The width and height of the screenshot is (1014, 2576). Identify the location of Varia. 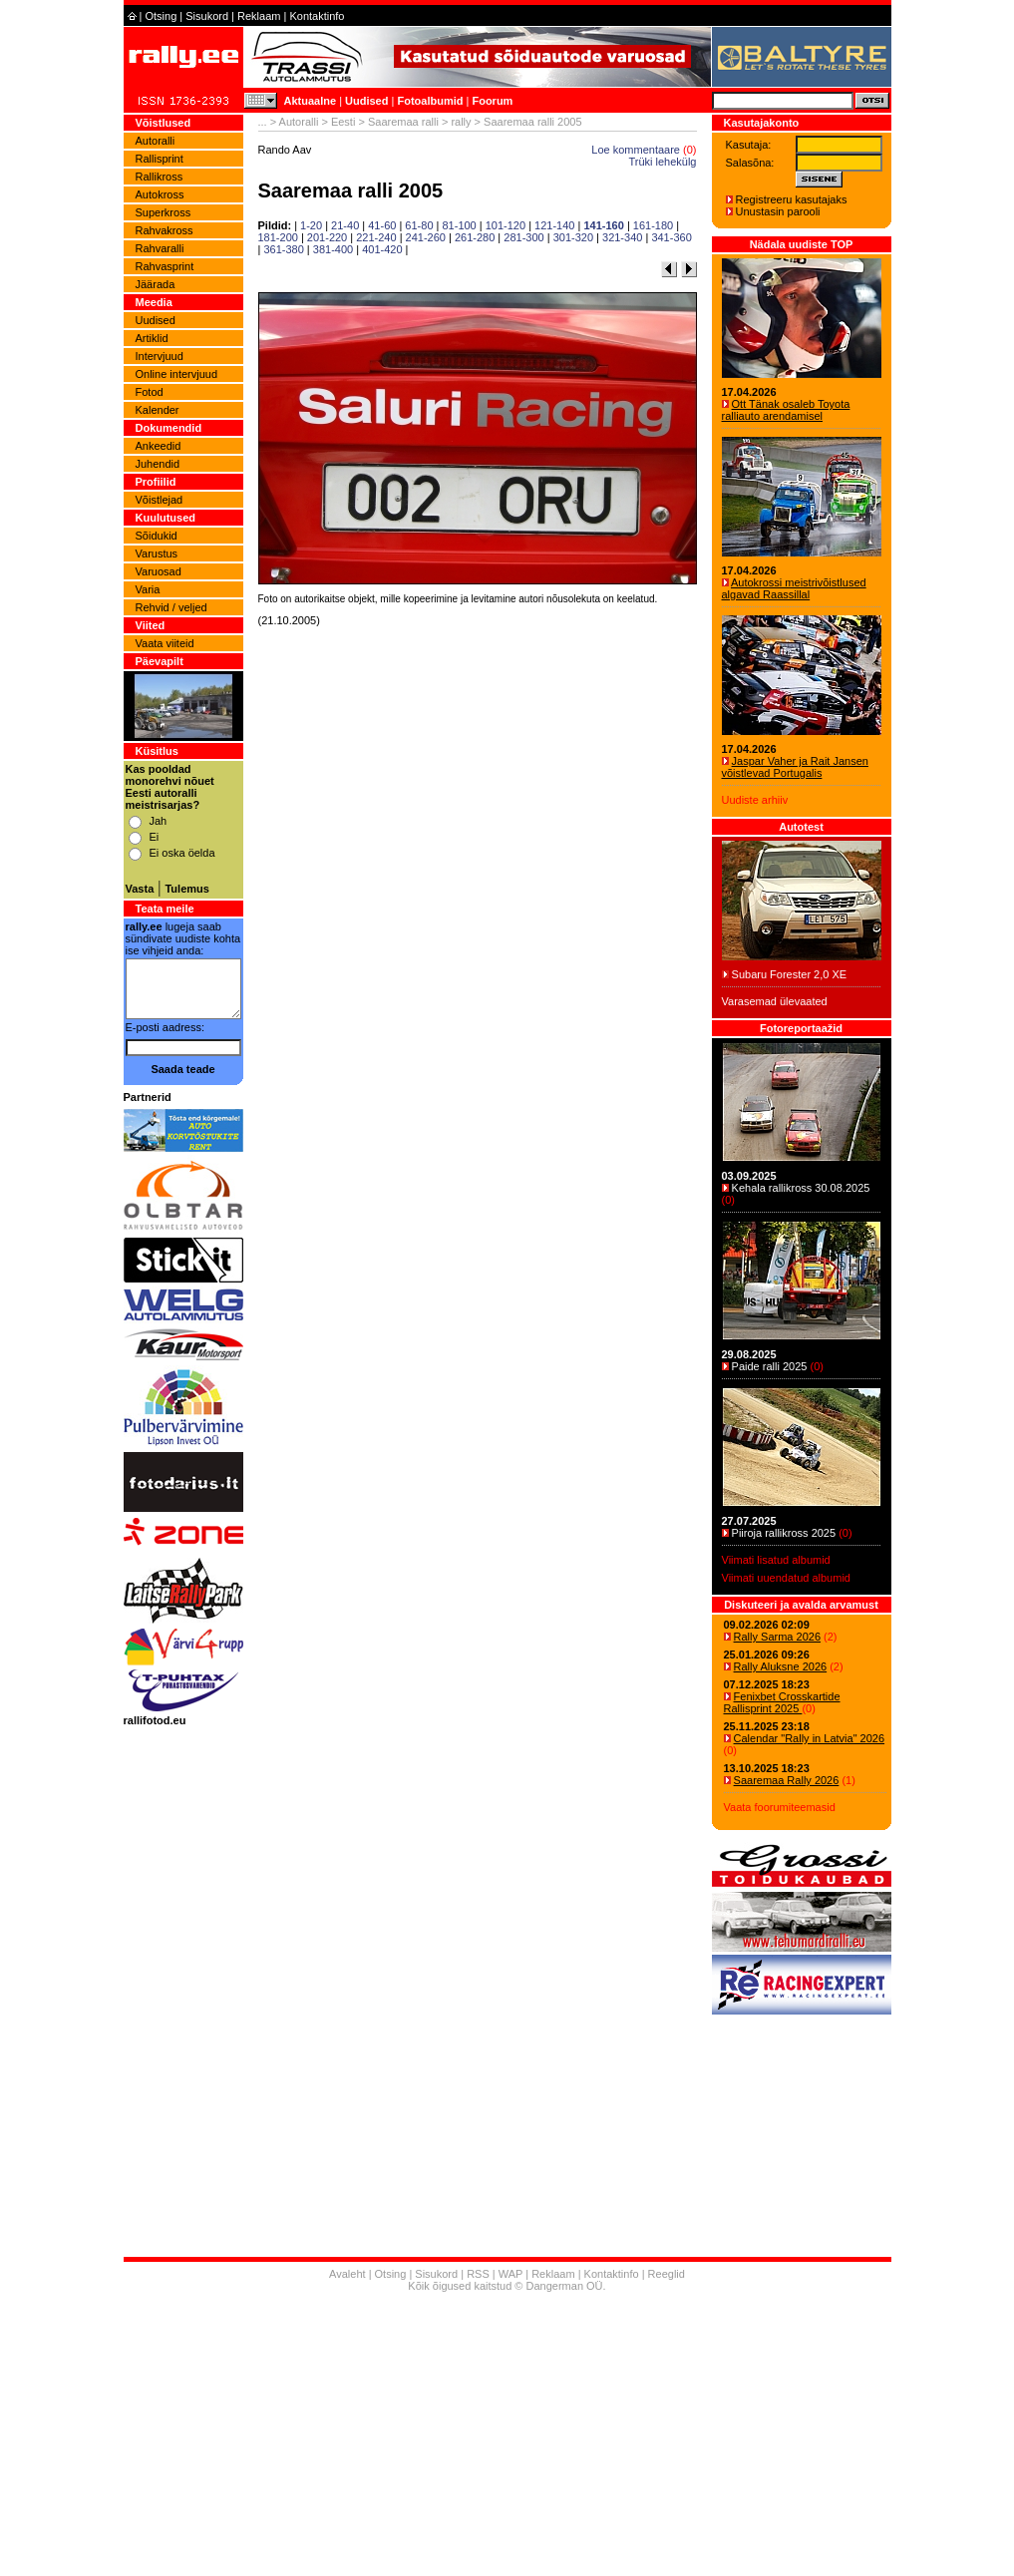
(148, 589).